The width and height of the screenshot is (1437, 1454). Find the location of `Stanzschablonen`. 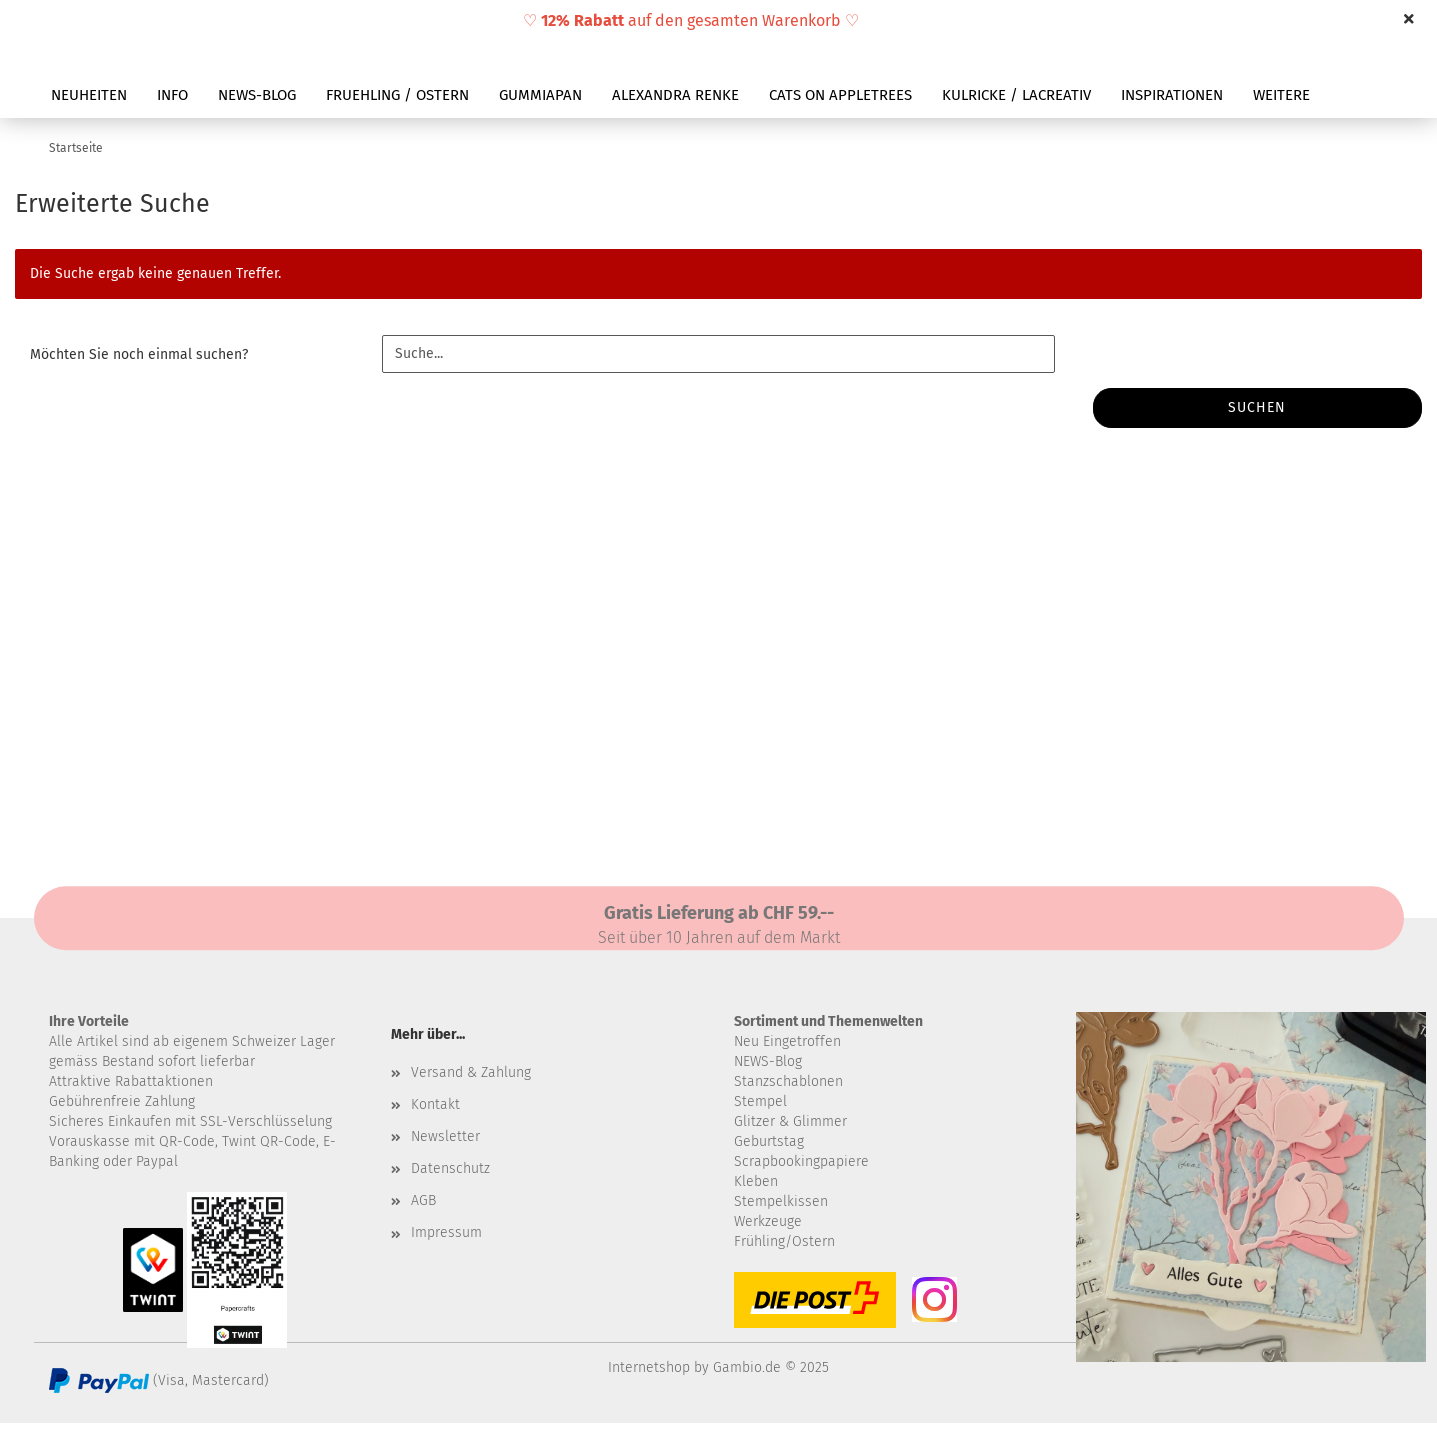

Stanzschablonen is located at coordinates (788, 1081).